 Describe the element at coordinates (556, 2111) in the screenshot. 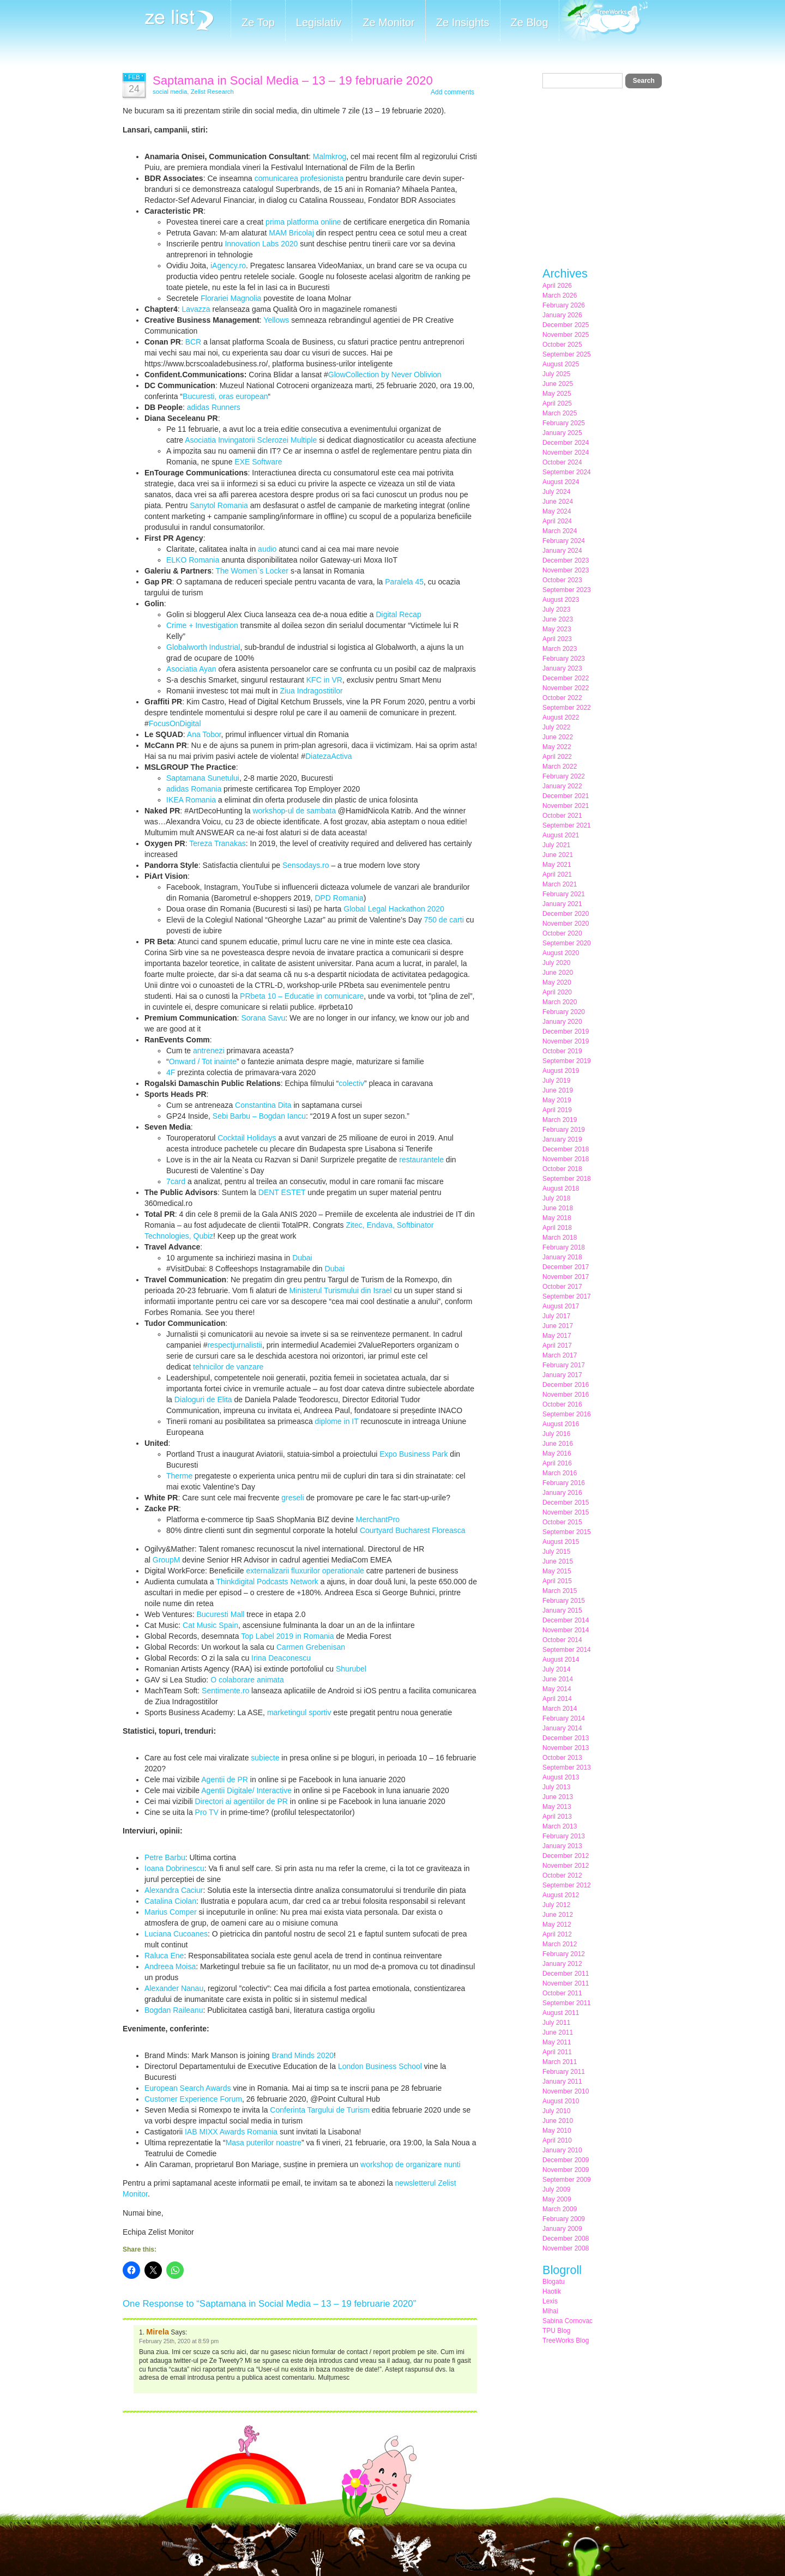

I see `July 2010` at that location.